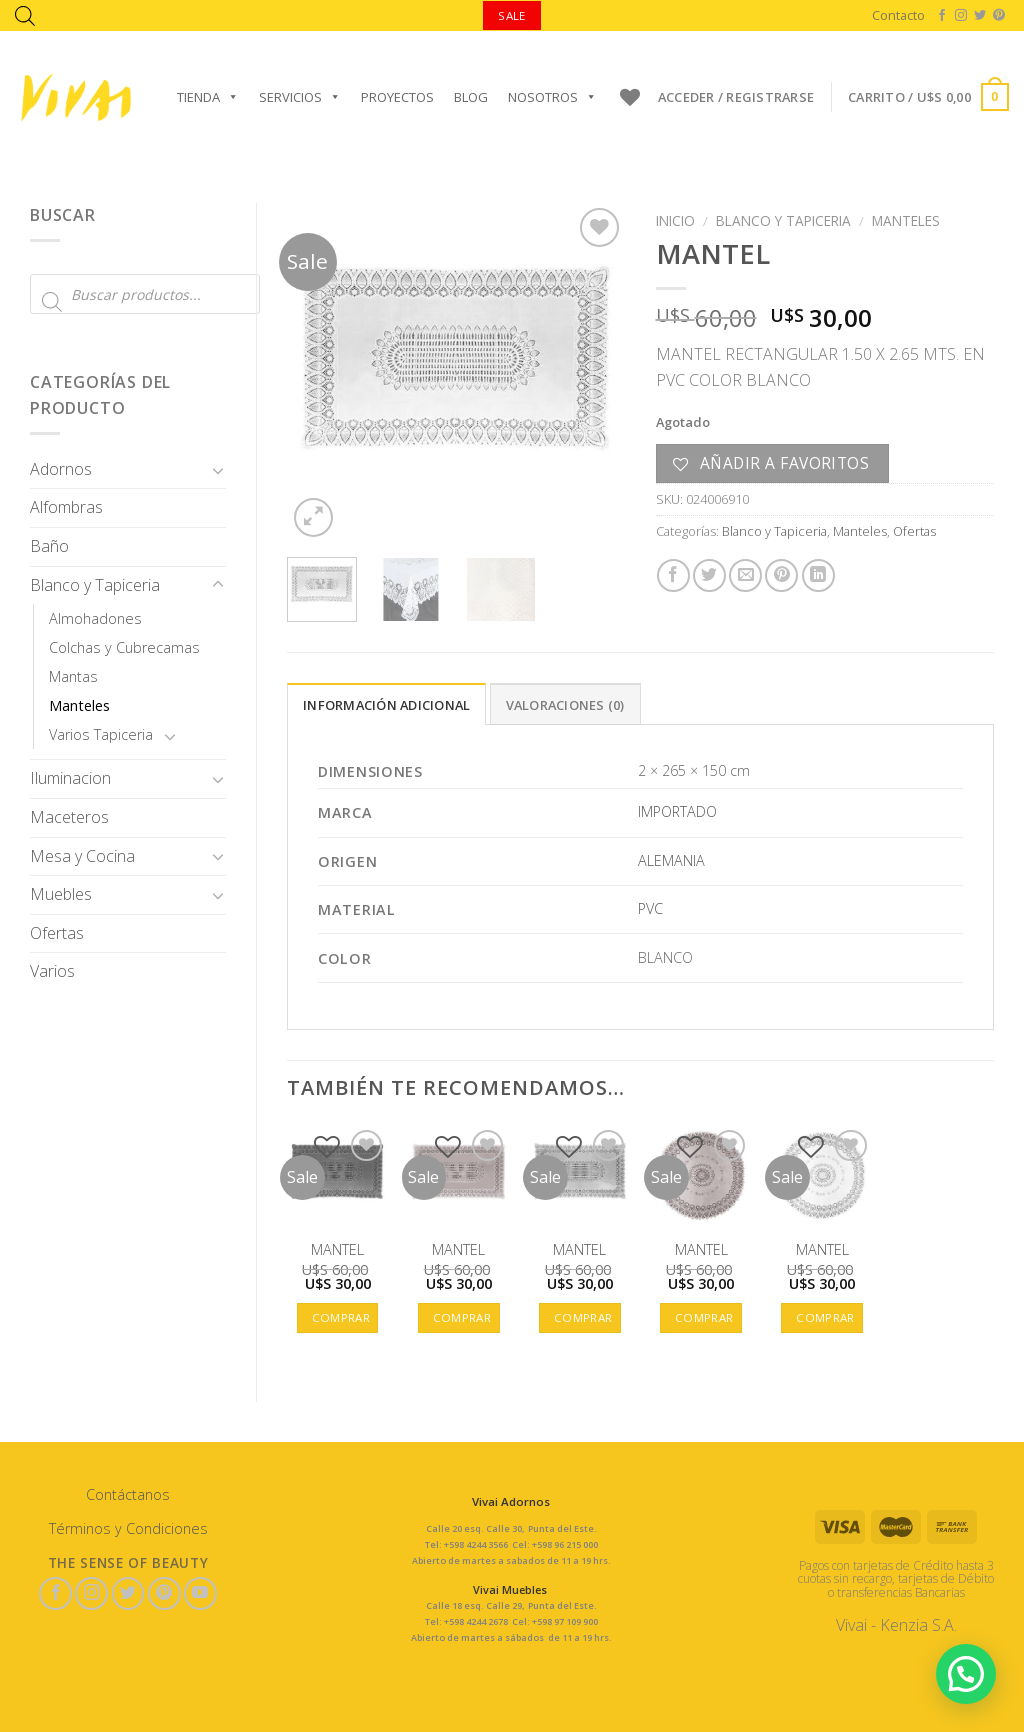 The image size is (1024, 1732). What do you see at coordinates (61, 469) in the screenshot?
I see `Adornos` at bounding box center [61, 469].